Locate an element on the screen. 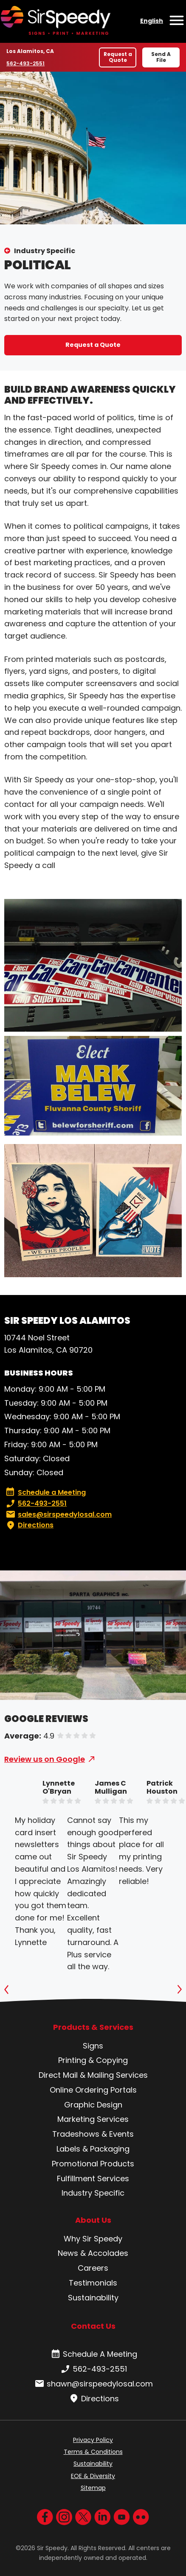 This screenshot has width=186, height=2576. Contact Us is located at coordinates (93, 2326).